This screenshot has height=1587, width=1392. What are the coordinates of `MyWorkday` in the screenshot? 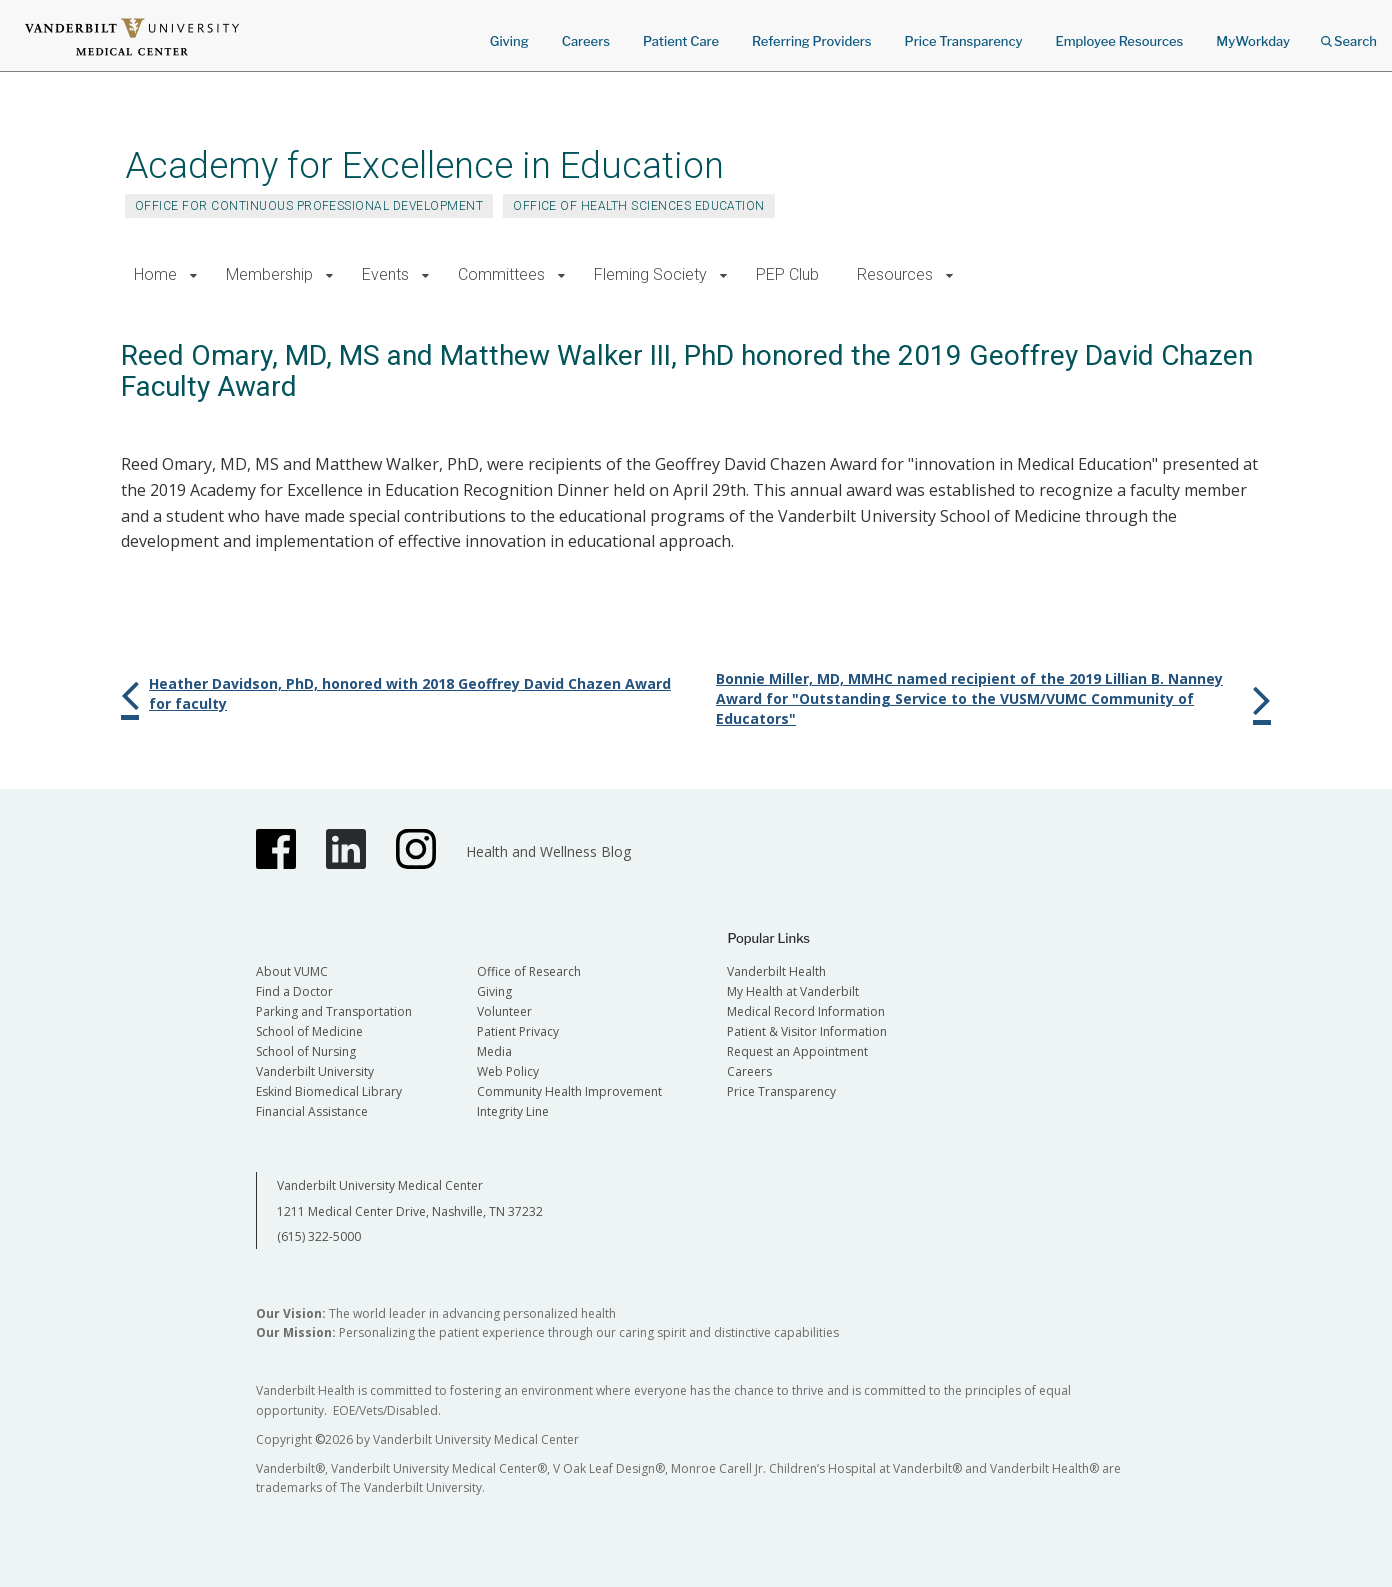 It's located at (1253, 41).